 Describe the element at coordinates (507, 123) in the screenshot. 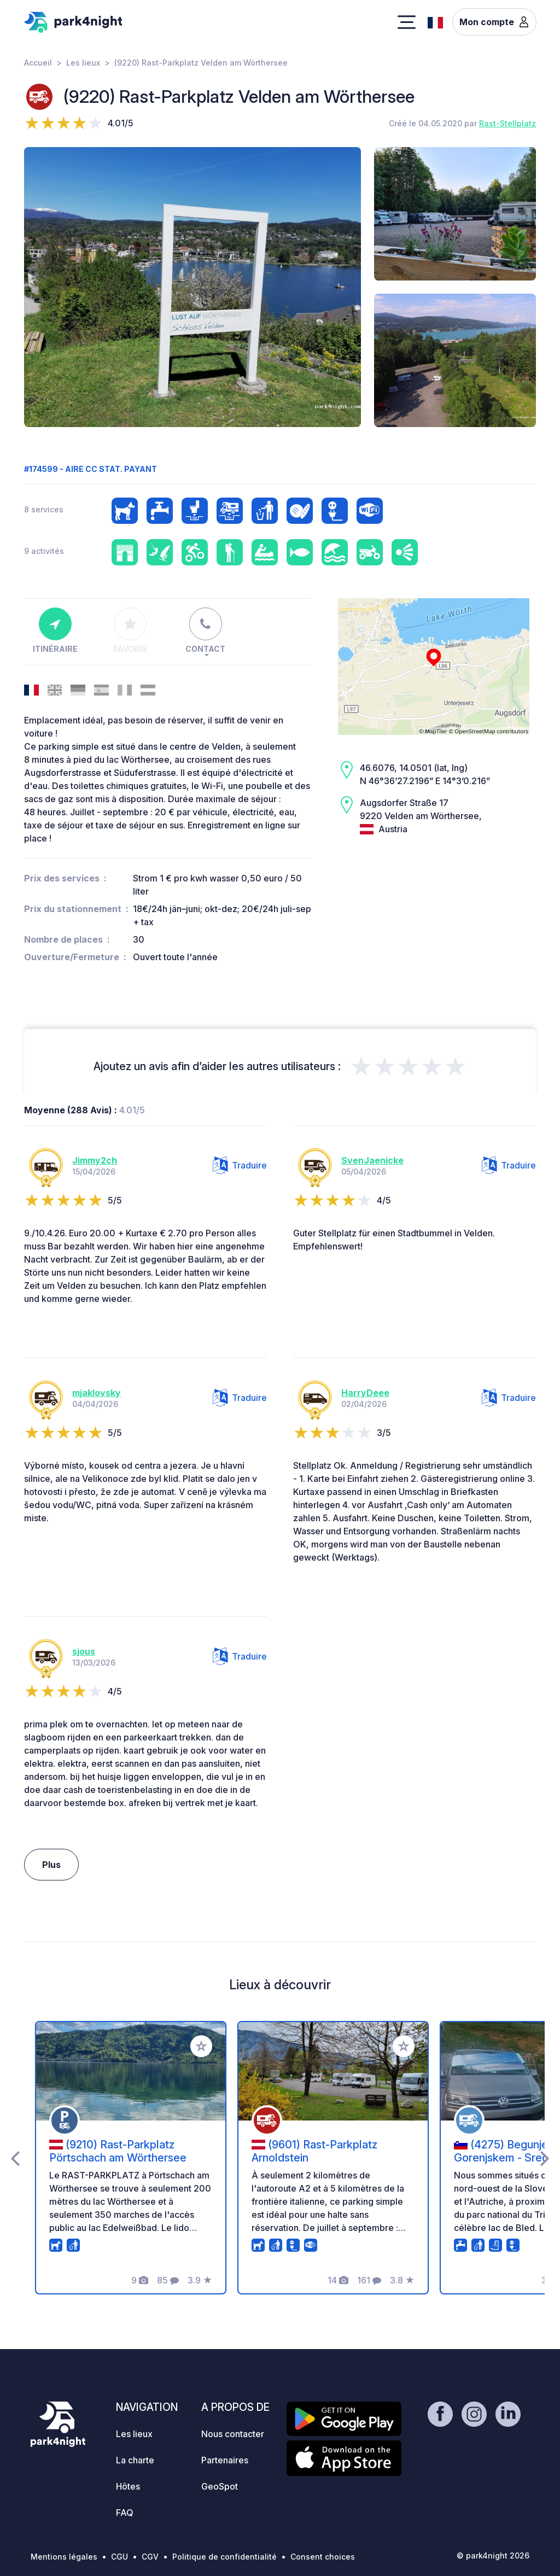

I see `Rast-Stellplatz` at that location.